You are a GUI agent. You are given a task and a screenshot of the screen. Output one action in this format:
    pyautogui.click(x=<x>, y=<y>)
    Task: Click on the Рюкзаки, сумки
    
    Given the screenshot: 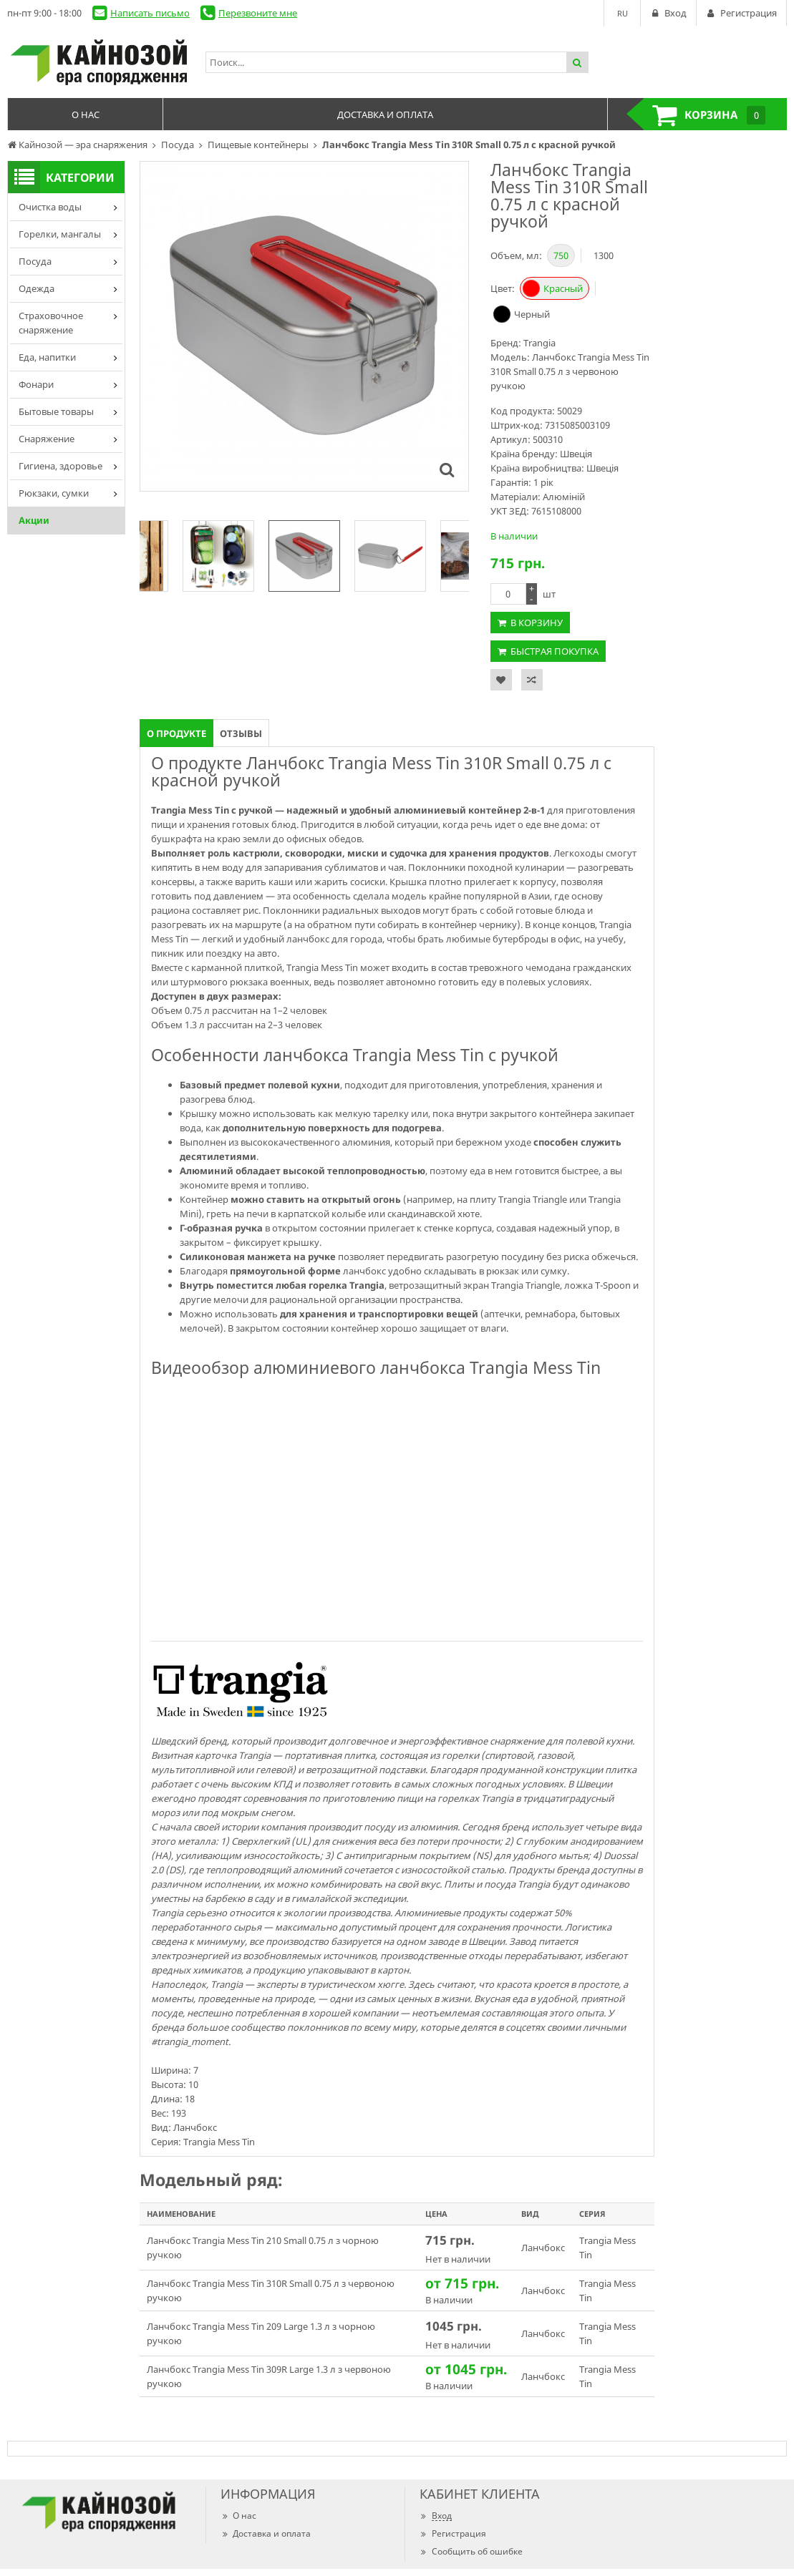 What is the action you would take?
    pyautogui.click(x=54, y=493)
    